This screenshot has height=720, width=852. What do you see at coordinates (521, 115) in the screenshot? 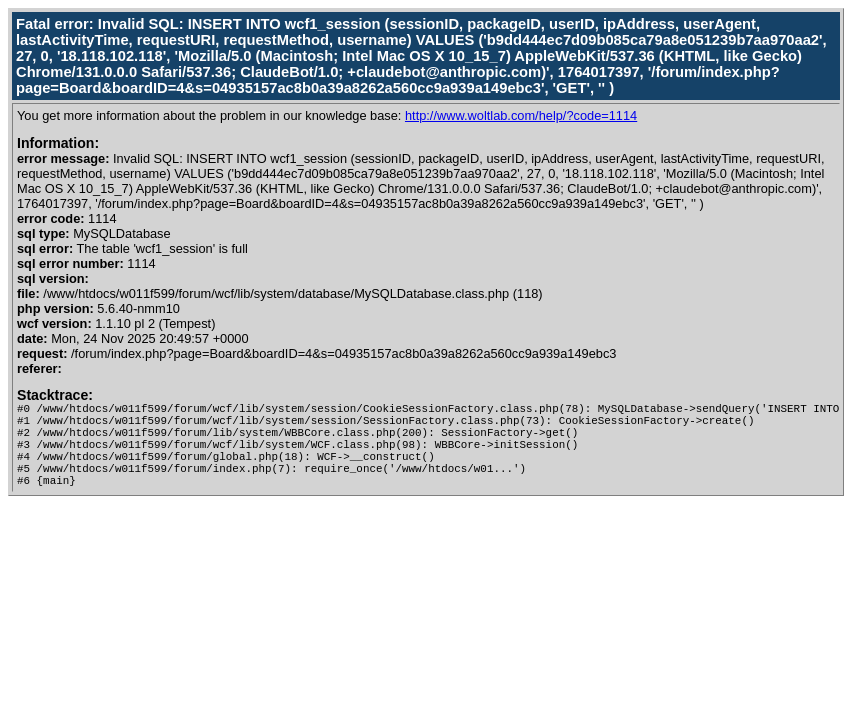
I see `http://www.woltlab.com/help/?code=1114` at bounding box center [521, 115].